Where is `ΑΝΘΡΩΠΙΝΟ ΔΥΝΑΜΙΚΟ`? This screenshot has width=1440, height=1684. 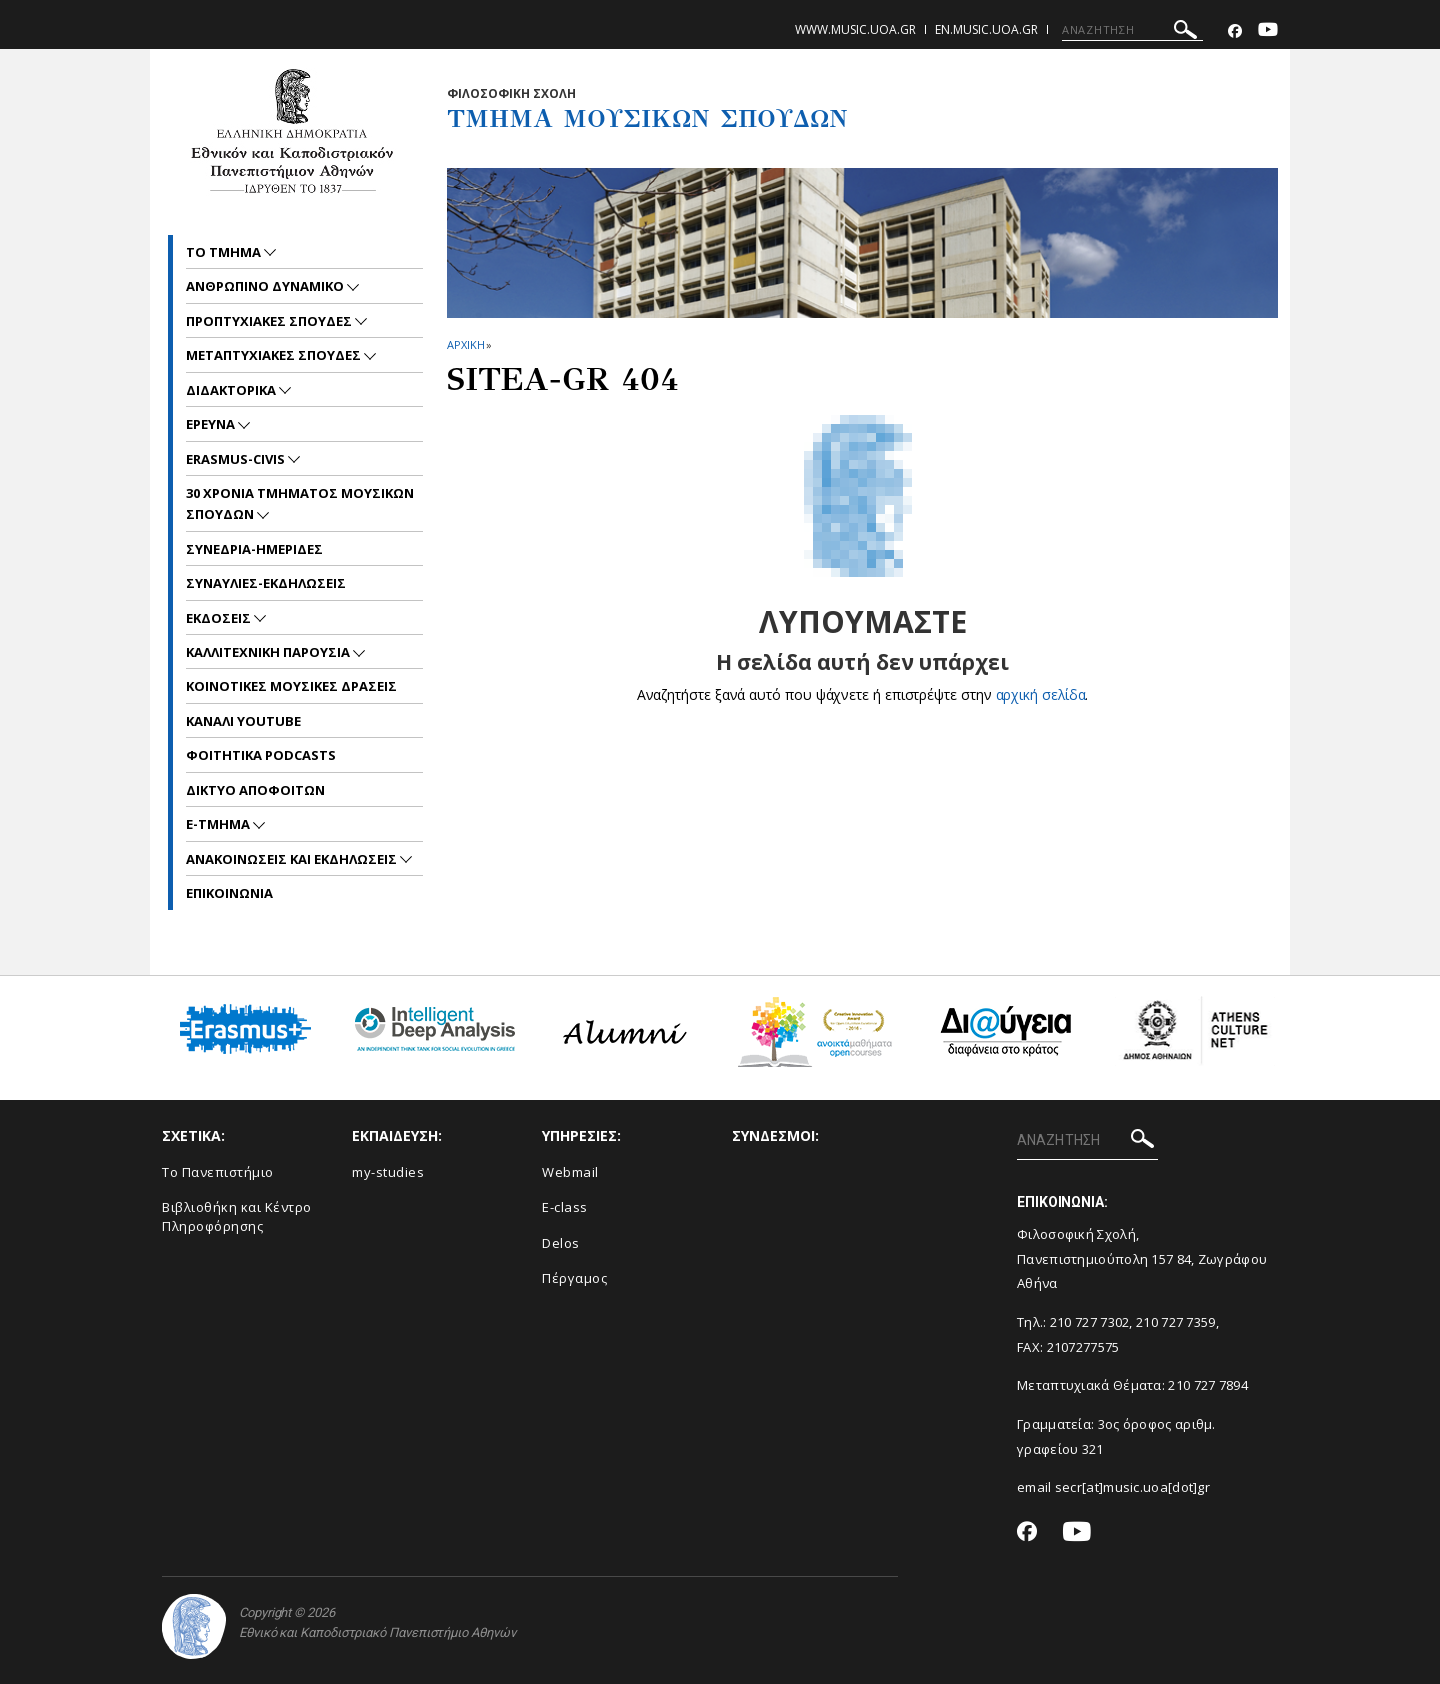
ΑΝΘΡΩΠΙΝΟ ΔΥΝΑΜΙΚΟ is located at coordinates (266, 286).